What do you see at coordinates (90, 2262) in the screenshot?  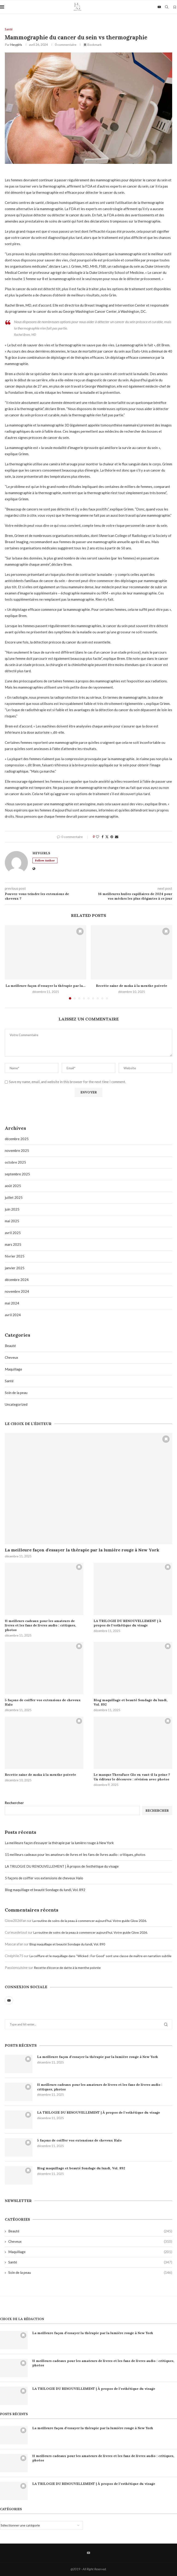 I see `Santé` at bounding box center [90, 2262].